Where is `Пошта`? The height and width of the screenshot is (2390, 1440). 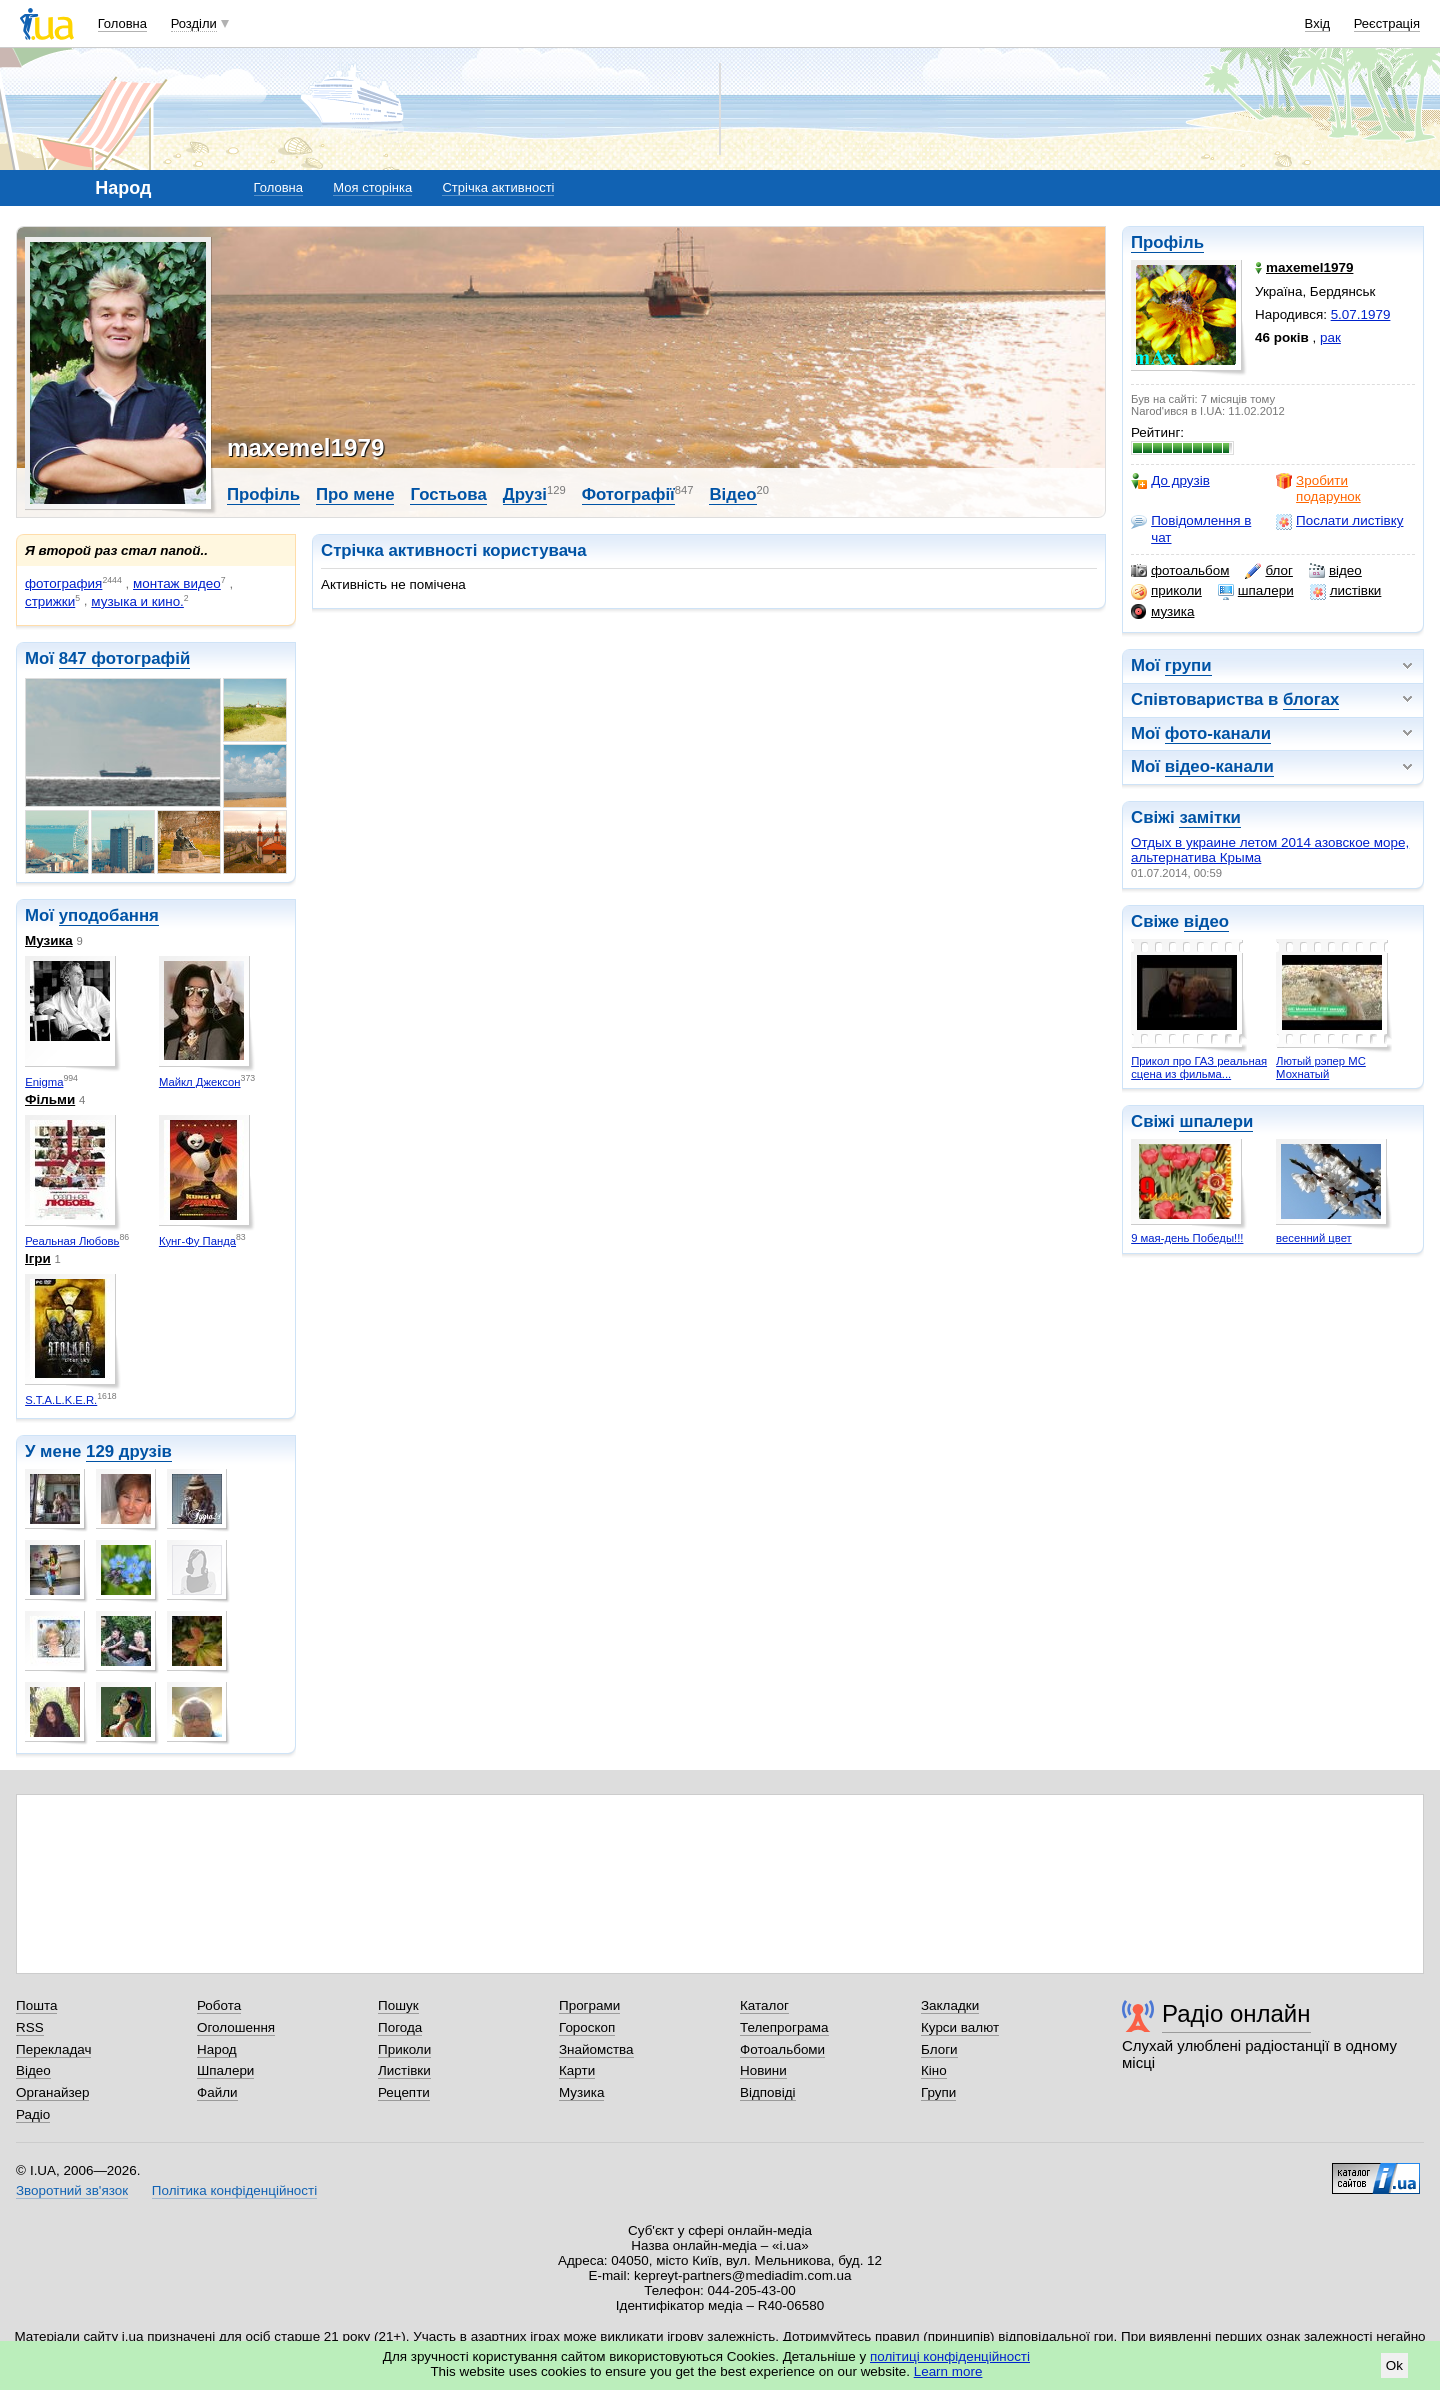 Пошта is located at coordinates (36, 2005).